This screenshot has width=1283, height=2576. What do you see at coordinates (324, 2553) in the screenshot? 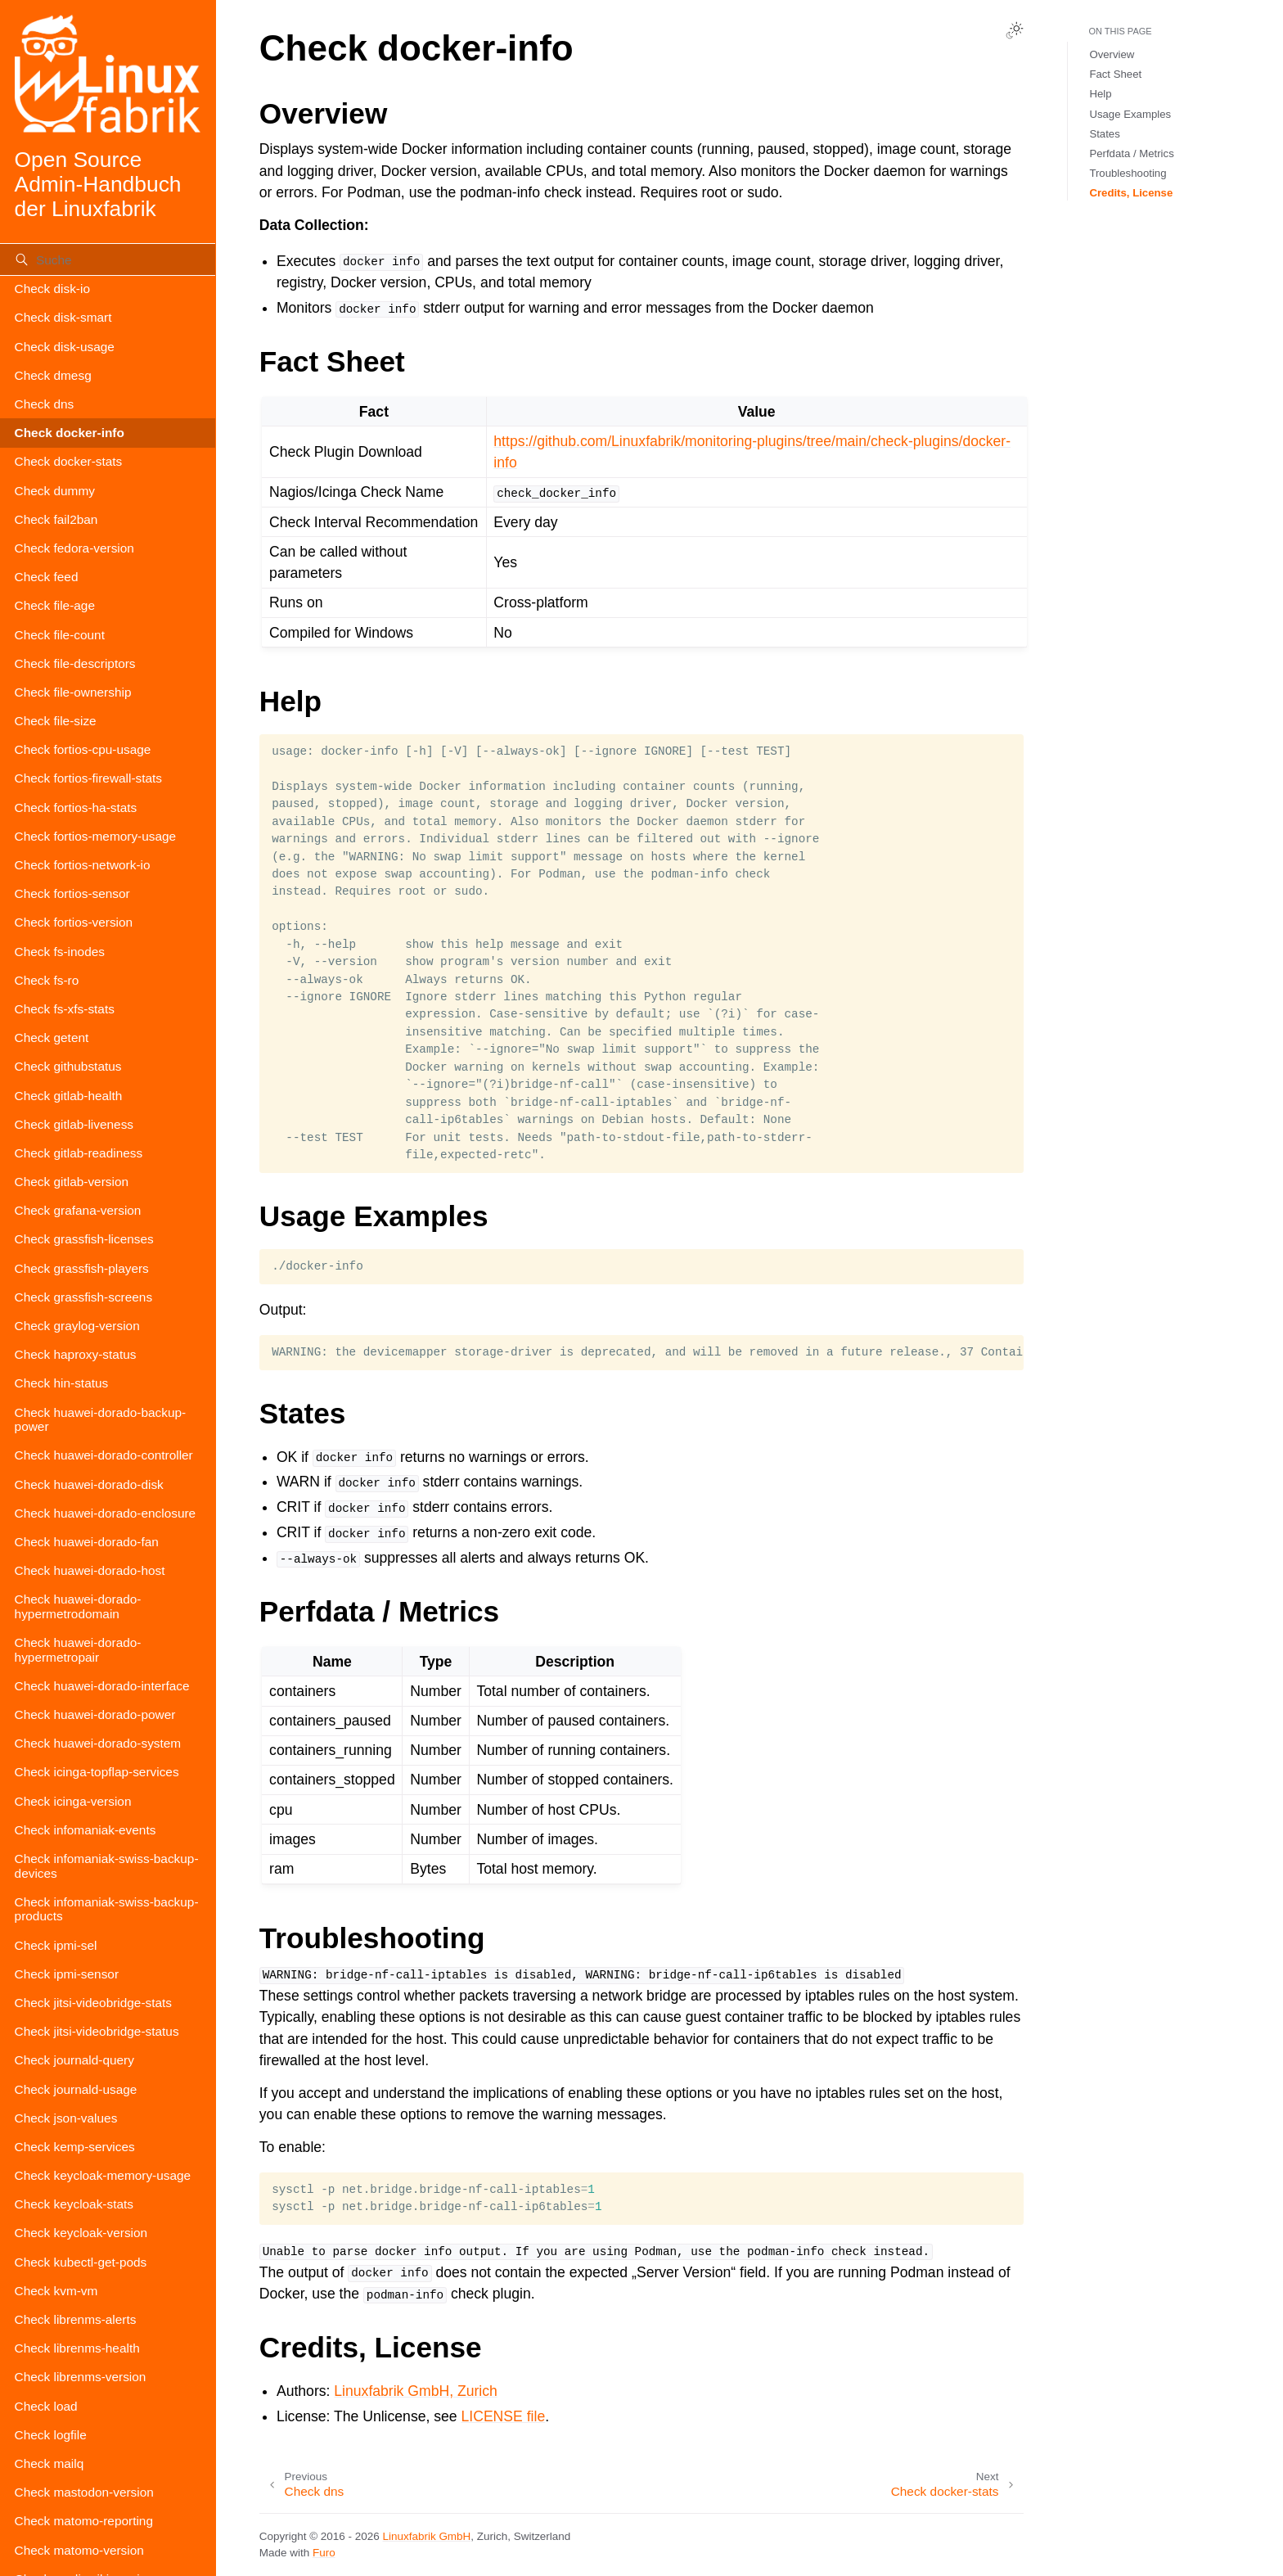
I see `Furo` at bounding box center [324, 2553].